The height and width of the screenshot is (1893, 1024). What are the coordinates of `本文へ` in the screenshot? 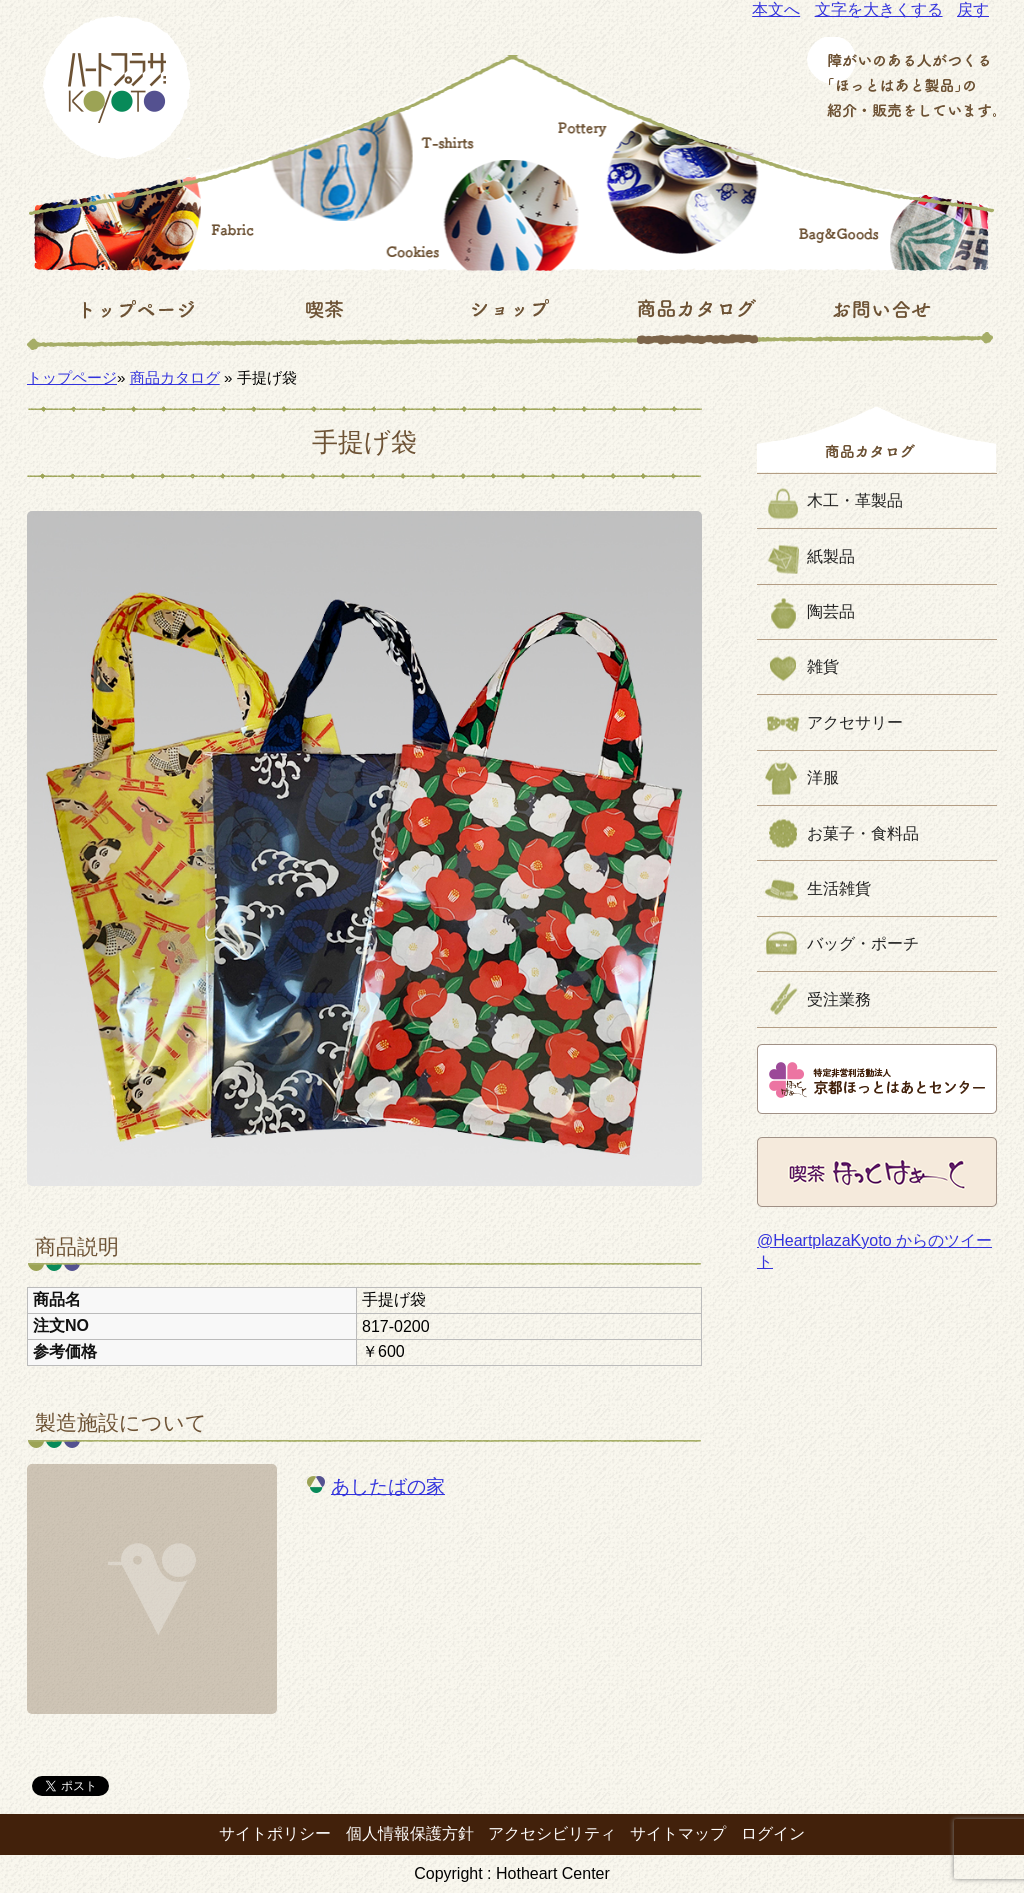 It's located at (776, 9).